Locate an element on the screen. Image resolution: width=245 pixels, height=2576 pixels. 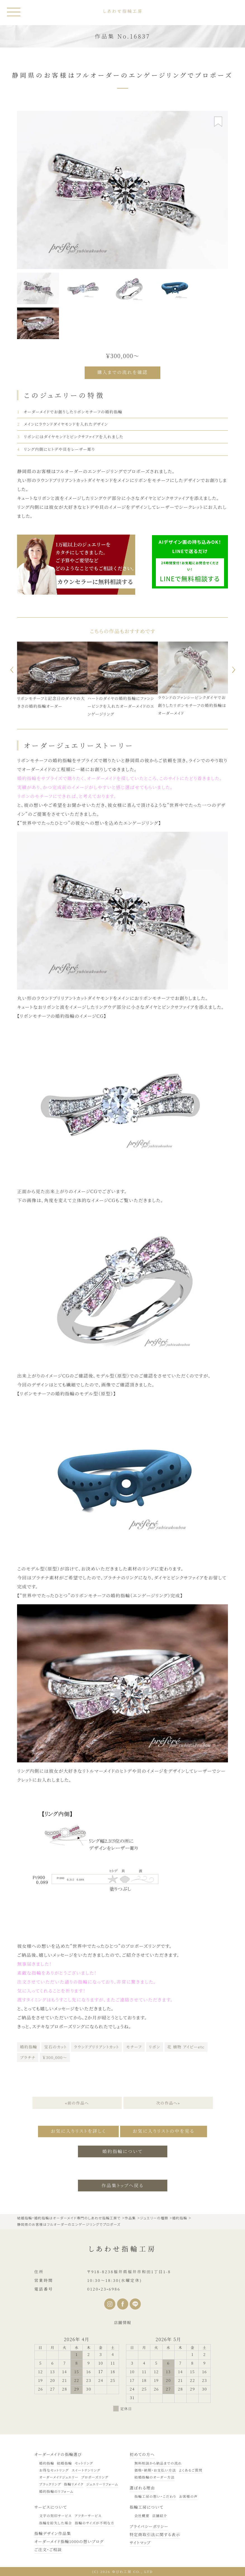
ラウンドブリリアントカット is located at coordinates (96, 2047).